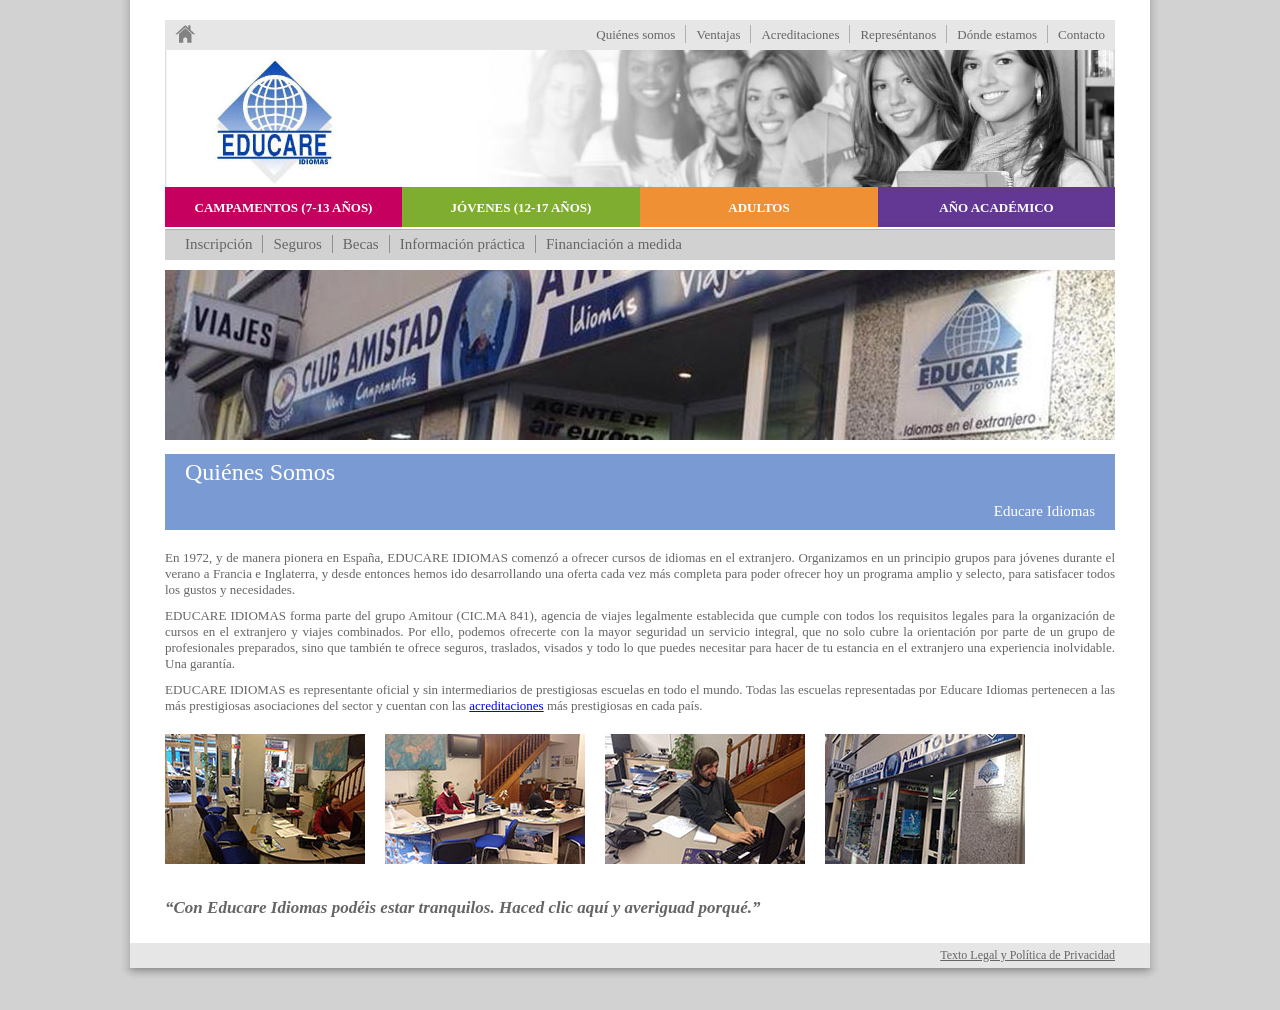 This screenshot has height=1010, width=1280. I want to click on Acreditaciones, so click(800, 34).